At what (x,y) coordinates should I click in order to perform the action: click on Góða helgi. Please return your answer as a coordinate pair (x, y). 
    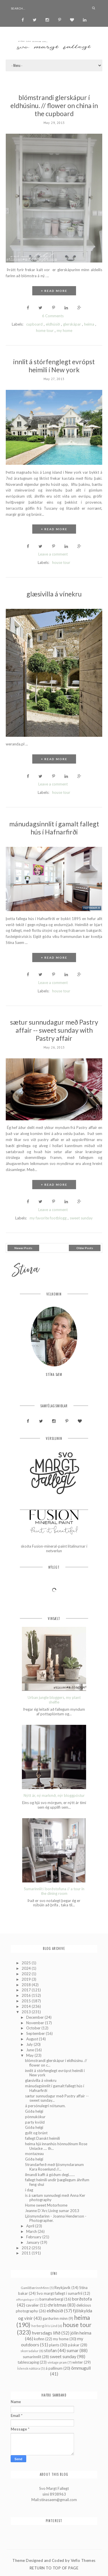
    Looking at the image, I should click on (34, 2111).